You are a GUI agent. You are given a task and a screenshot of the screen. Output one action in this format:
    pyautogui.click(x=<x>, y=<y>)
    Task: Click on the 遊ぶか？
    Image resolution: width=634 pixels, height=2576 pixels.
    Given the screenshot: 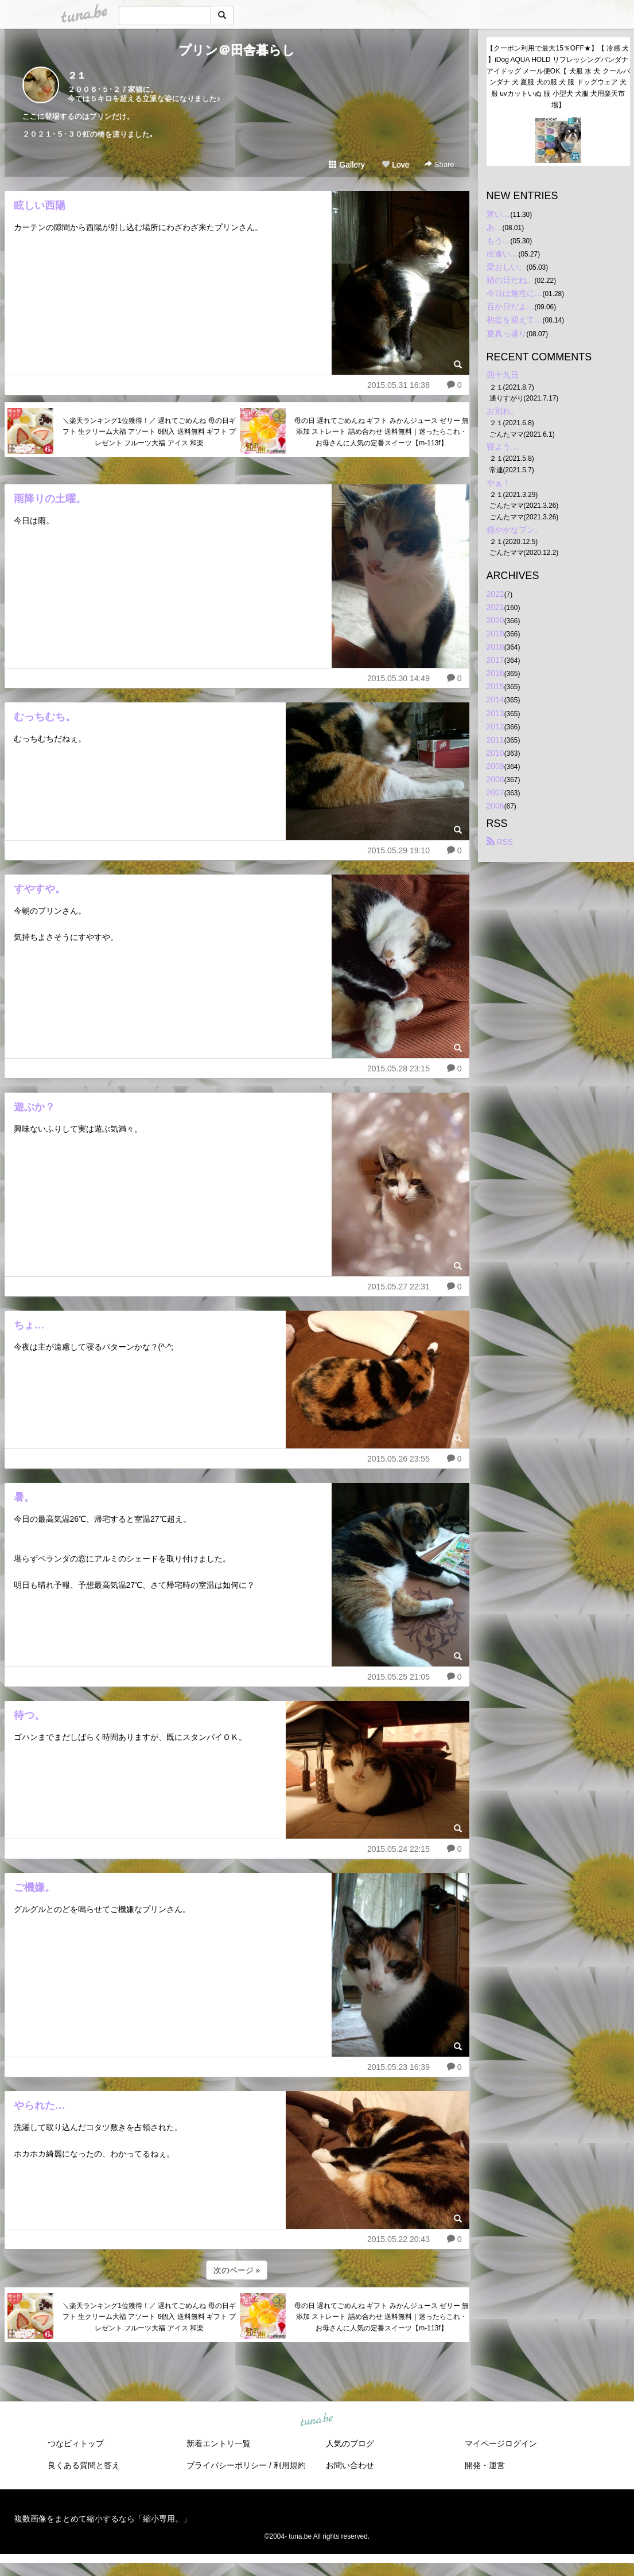 What is the action you would take?
    pyautogui.click(x=34, y=1107)
    